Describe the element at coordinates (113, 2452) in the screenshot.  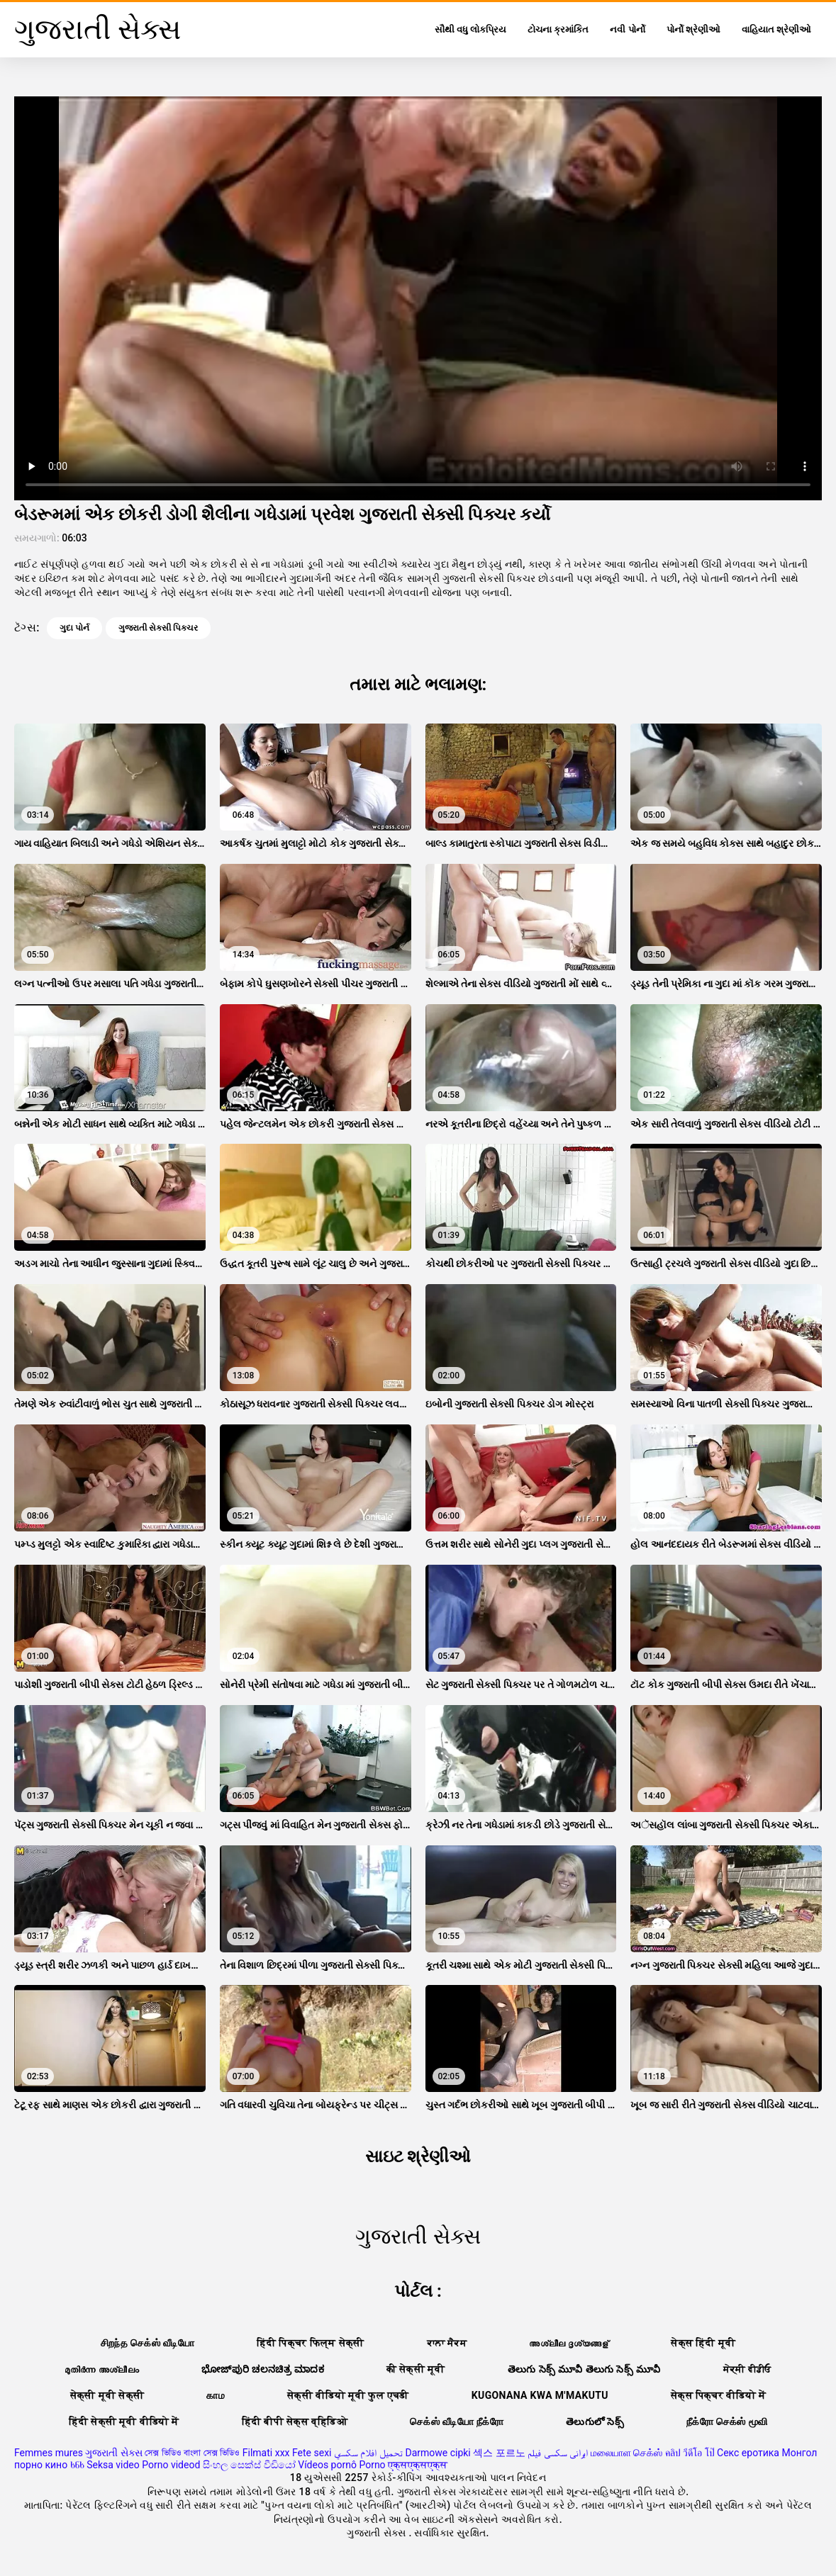
I see `ગુજરાતી સેક્સ` at that location.